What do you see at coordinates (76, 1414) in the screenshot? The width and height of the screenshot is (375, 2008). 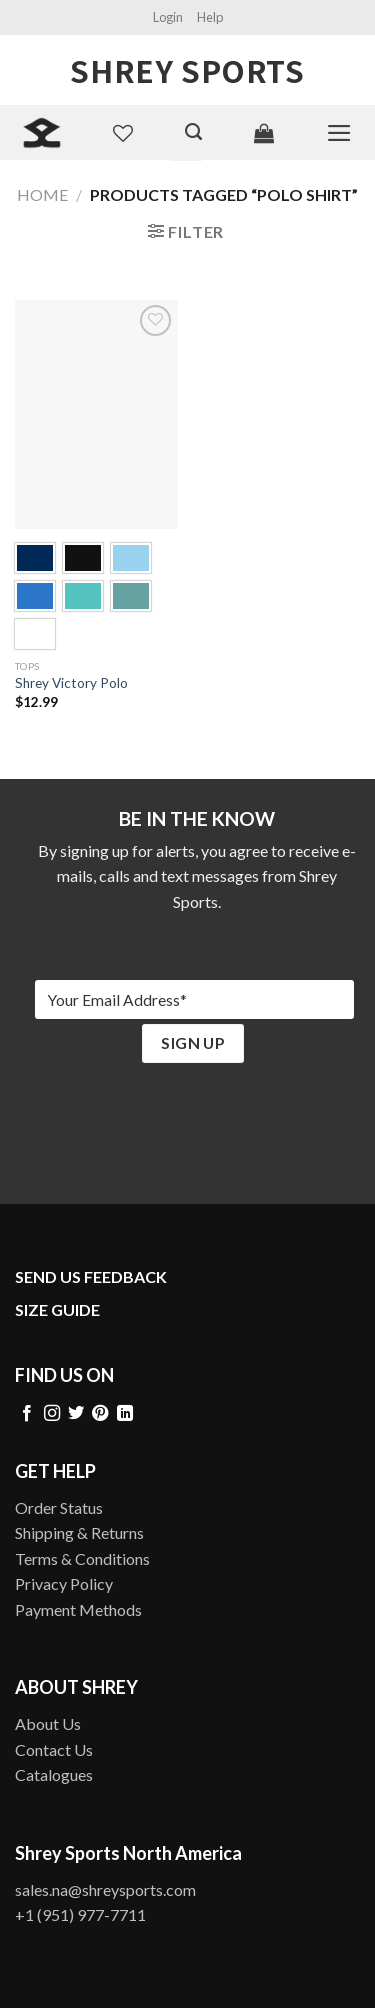 I see `[Follow on Twitter]` at bounding box center [76, 1414].